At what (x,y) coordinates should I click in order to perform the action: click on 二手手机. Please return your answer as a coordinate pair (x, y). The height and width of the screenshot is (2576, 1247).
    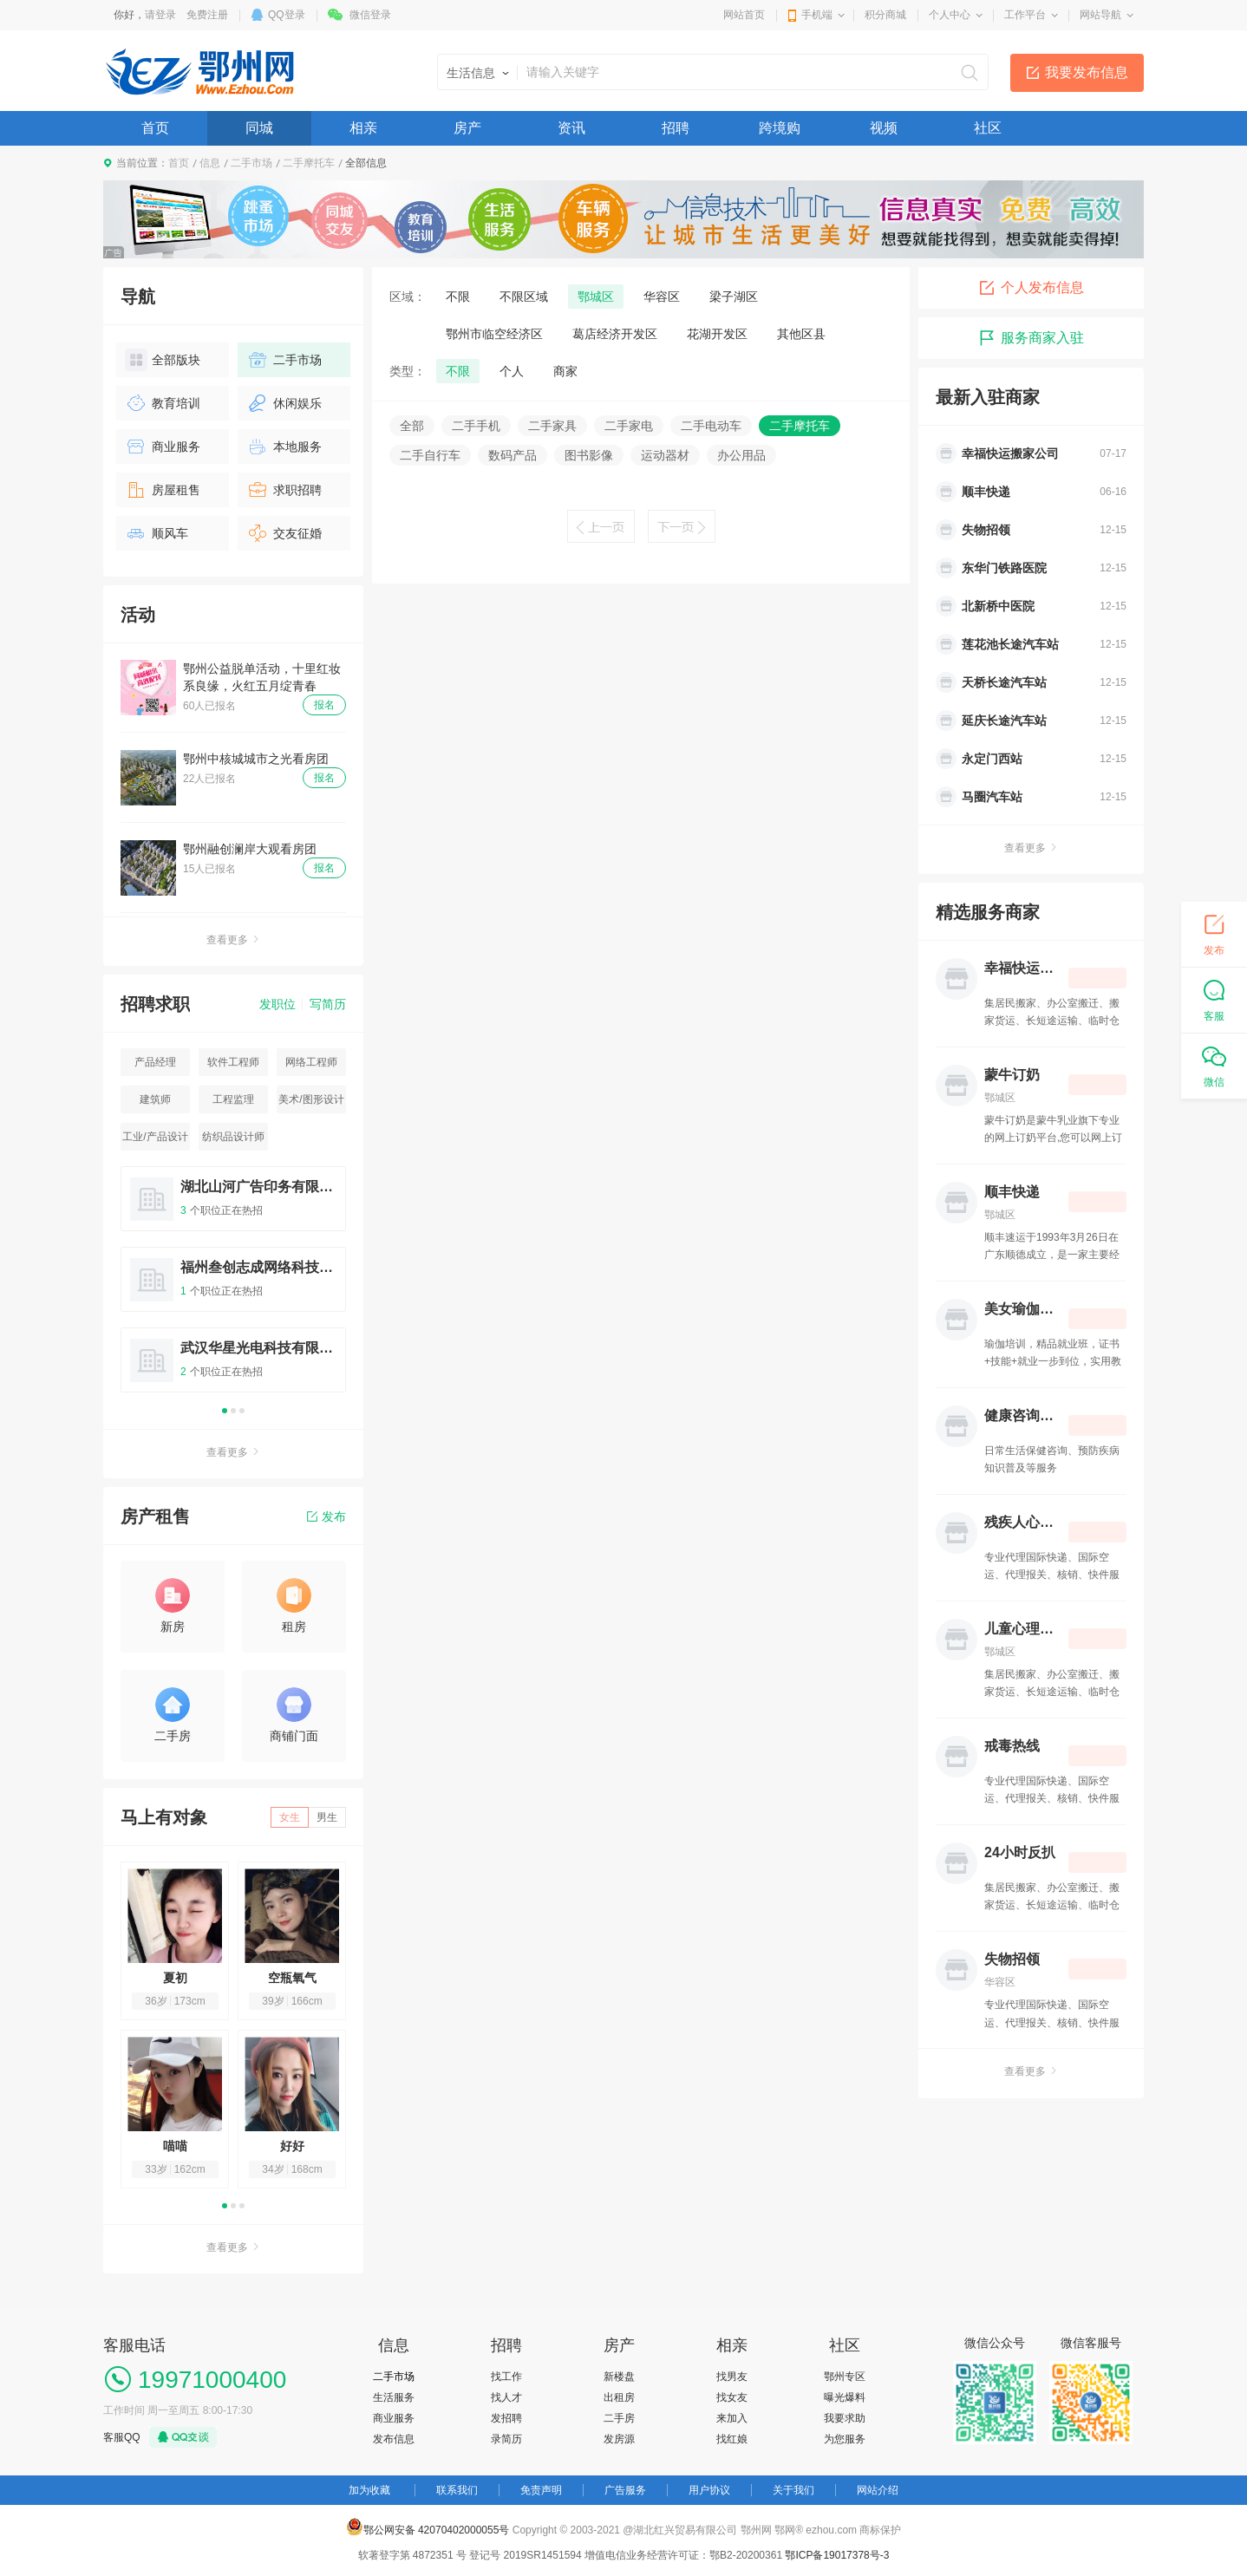
    Looking at the image, I should click on (476, 426).